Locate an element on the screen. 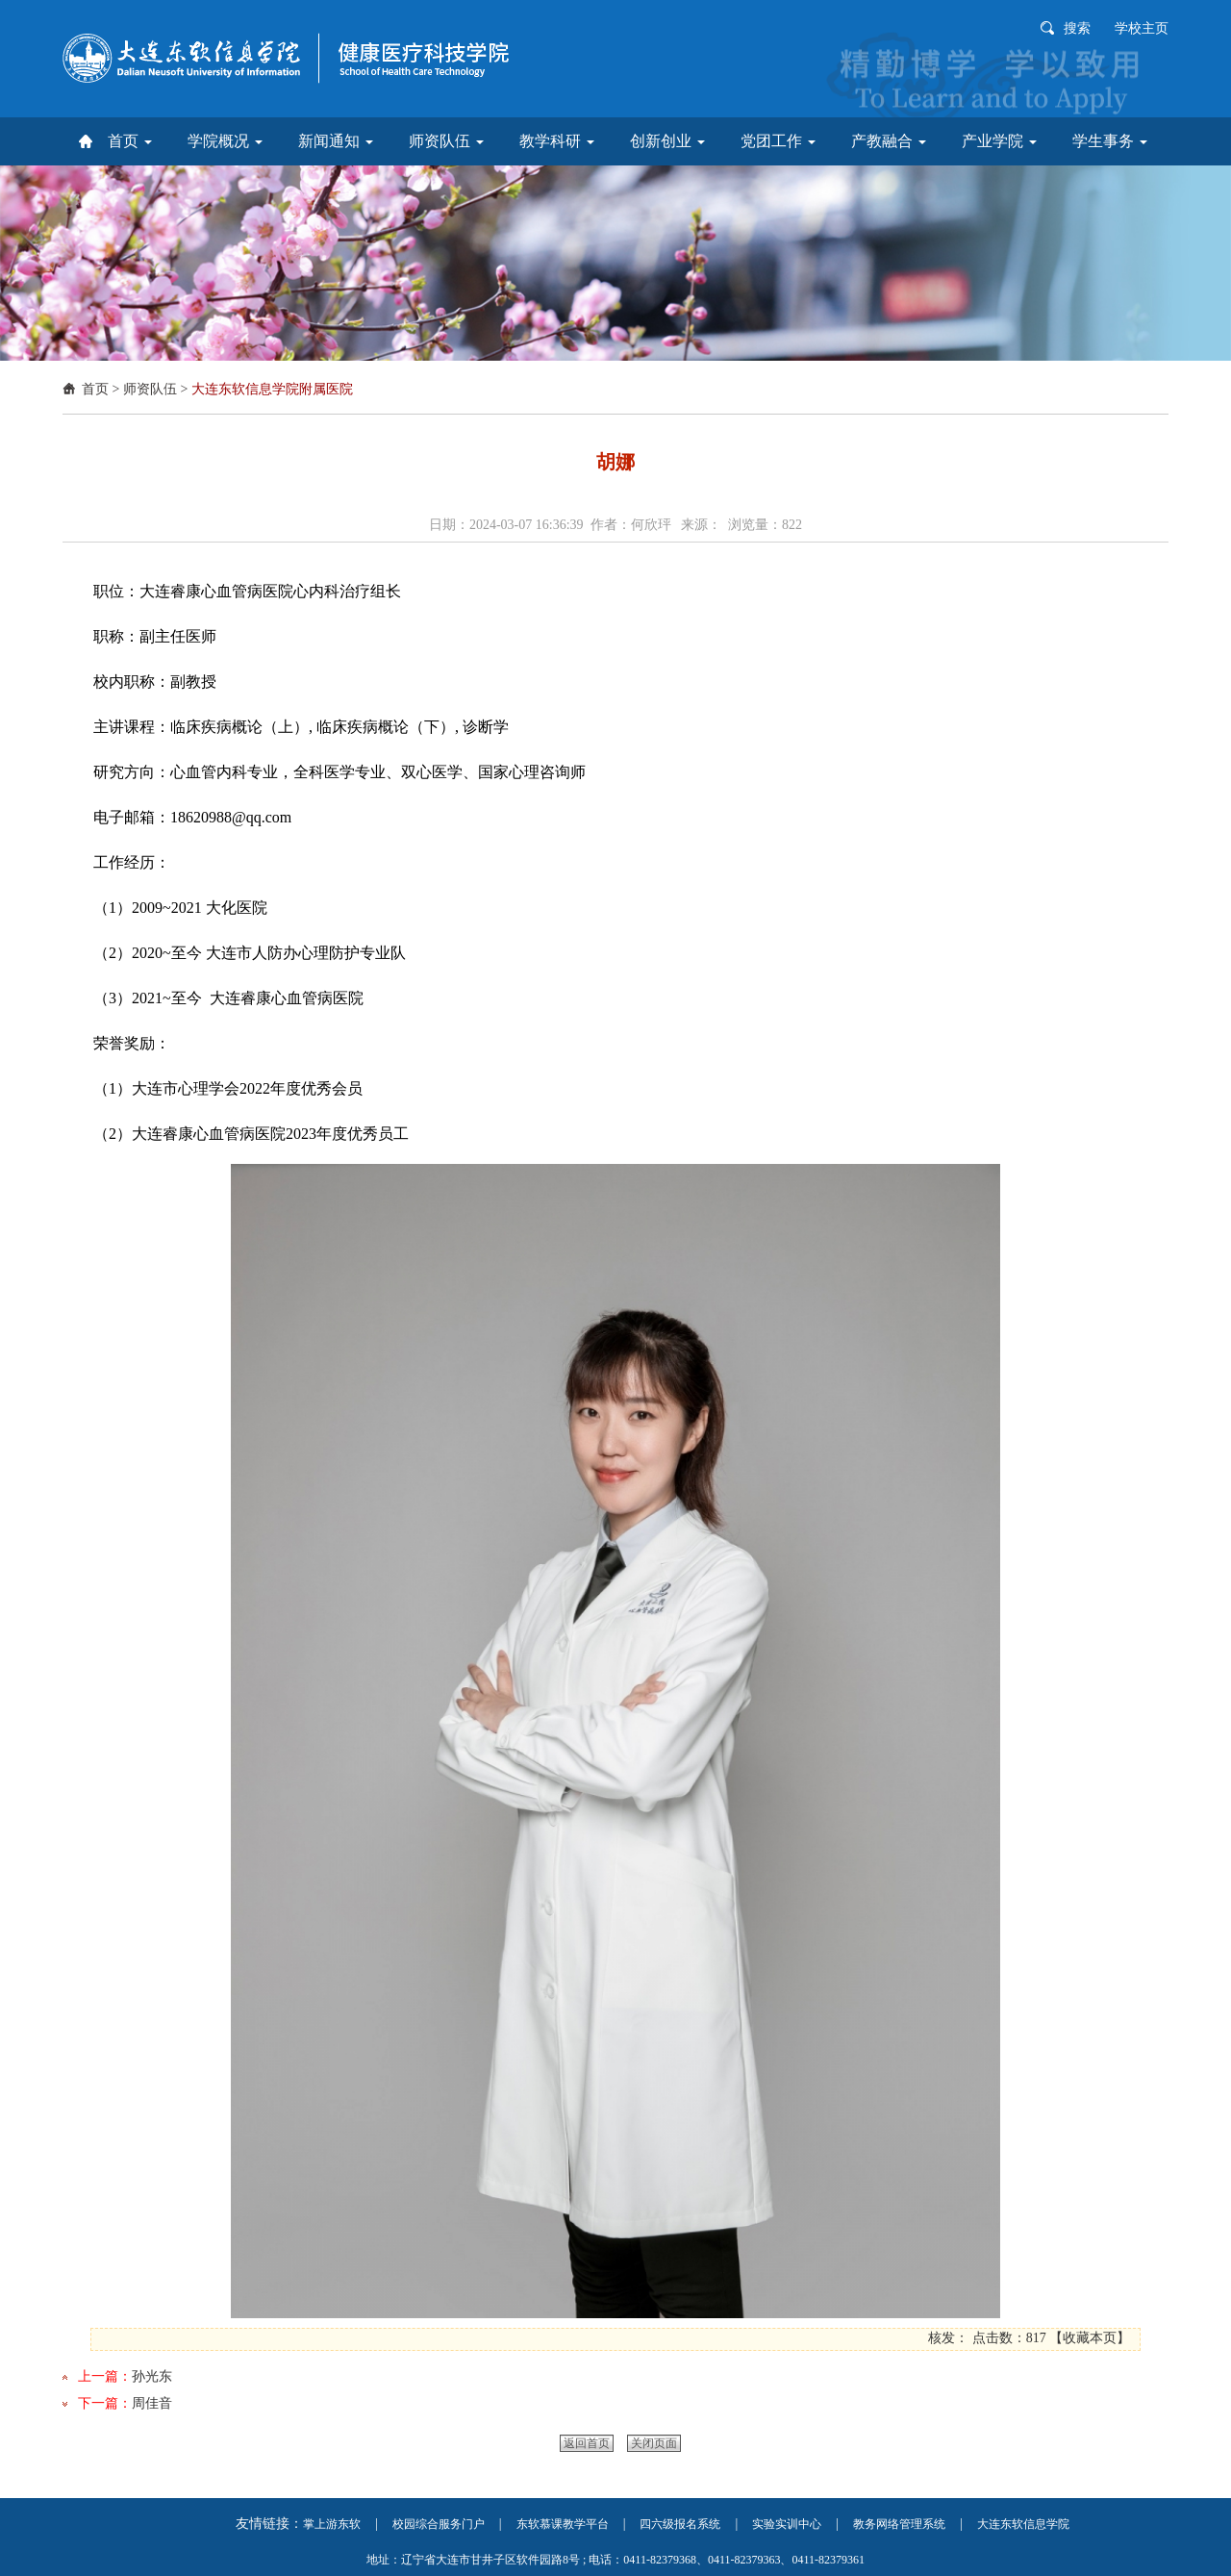 The image size is (1231, 2576). 收藏本页 is located at coordinates (1090, 2338).